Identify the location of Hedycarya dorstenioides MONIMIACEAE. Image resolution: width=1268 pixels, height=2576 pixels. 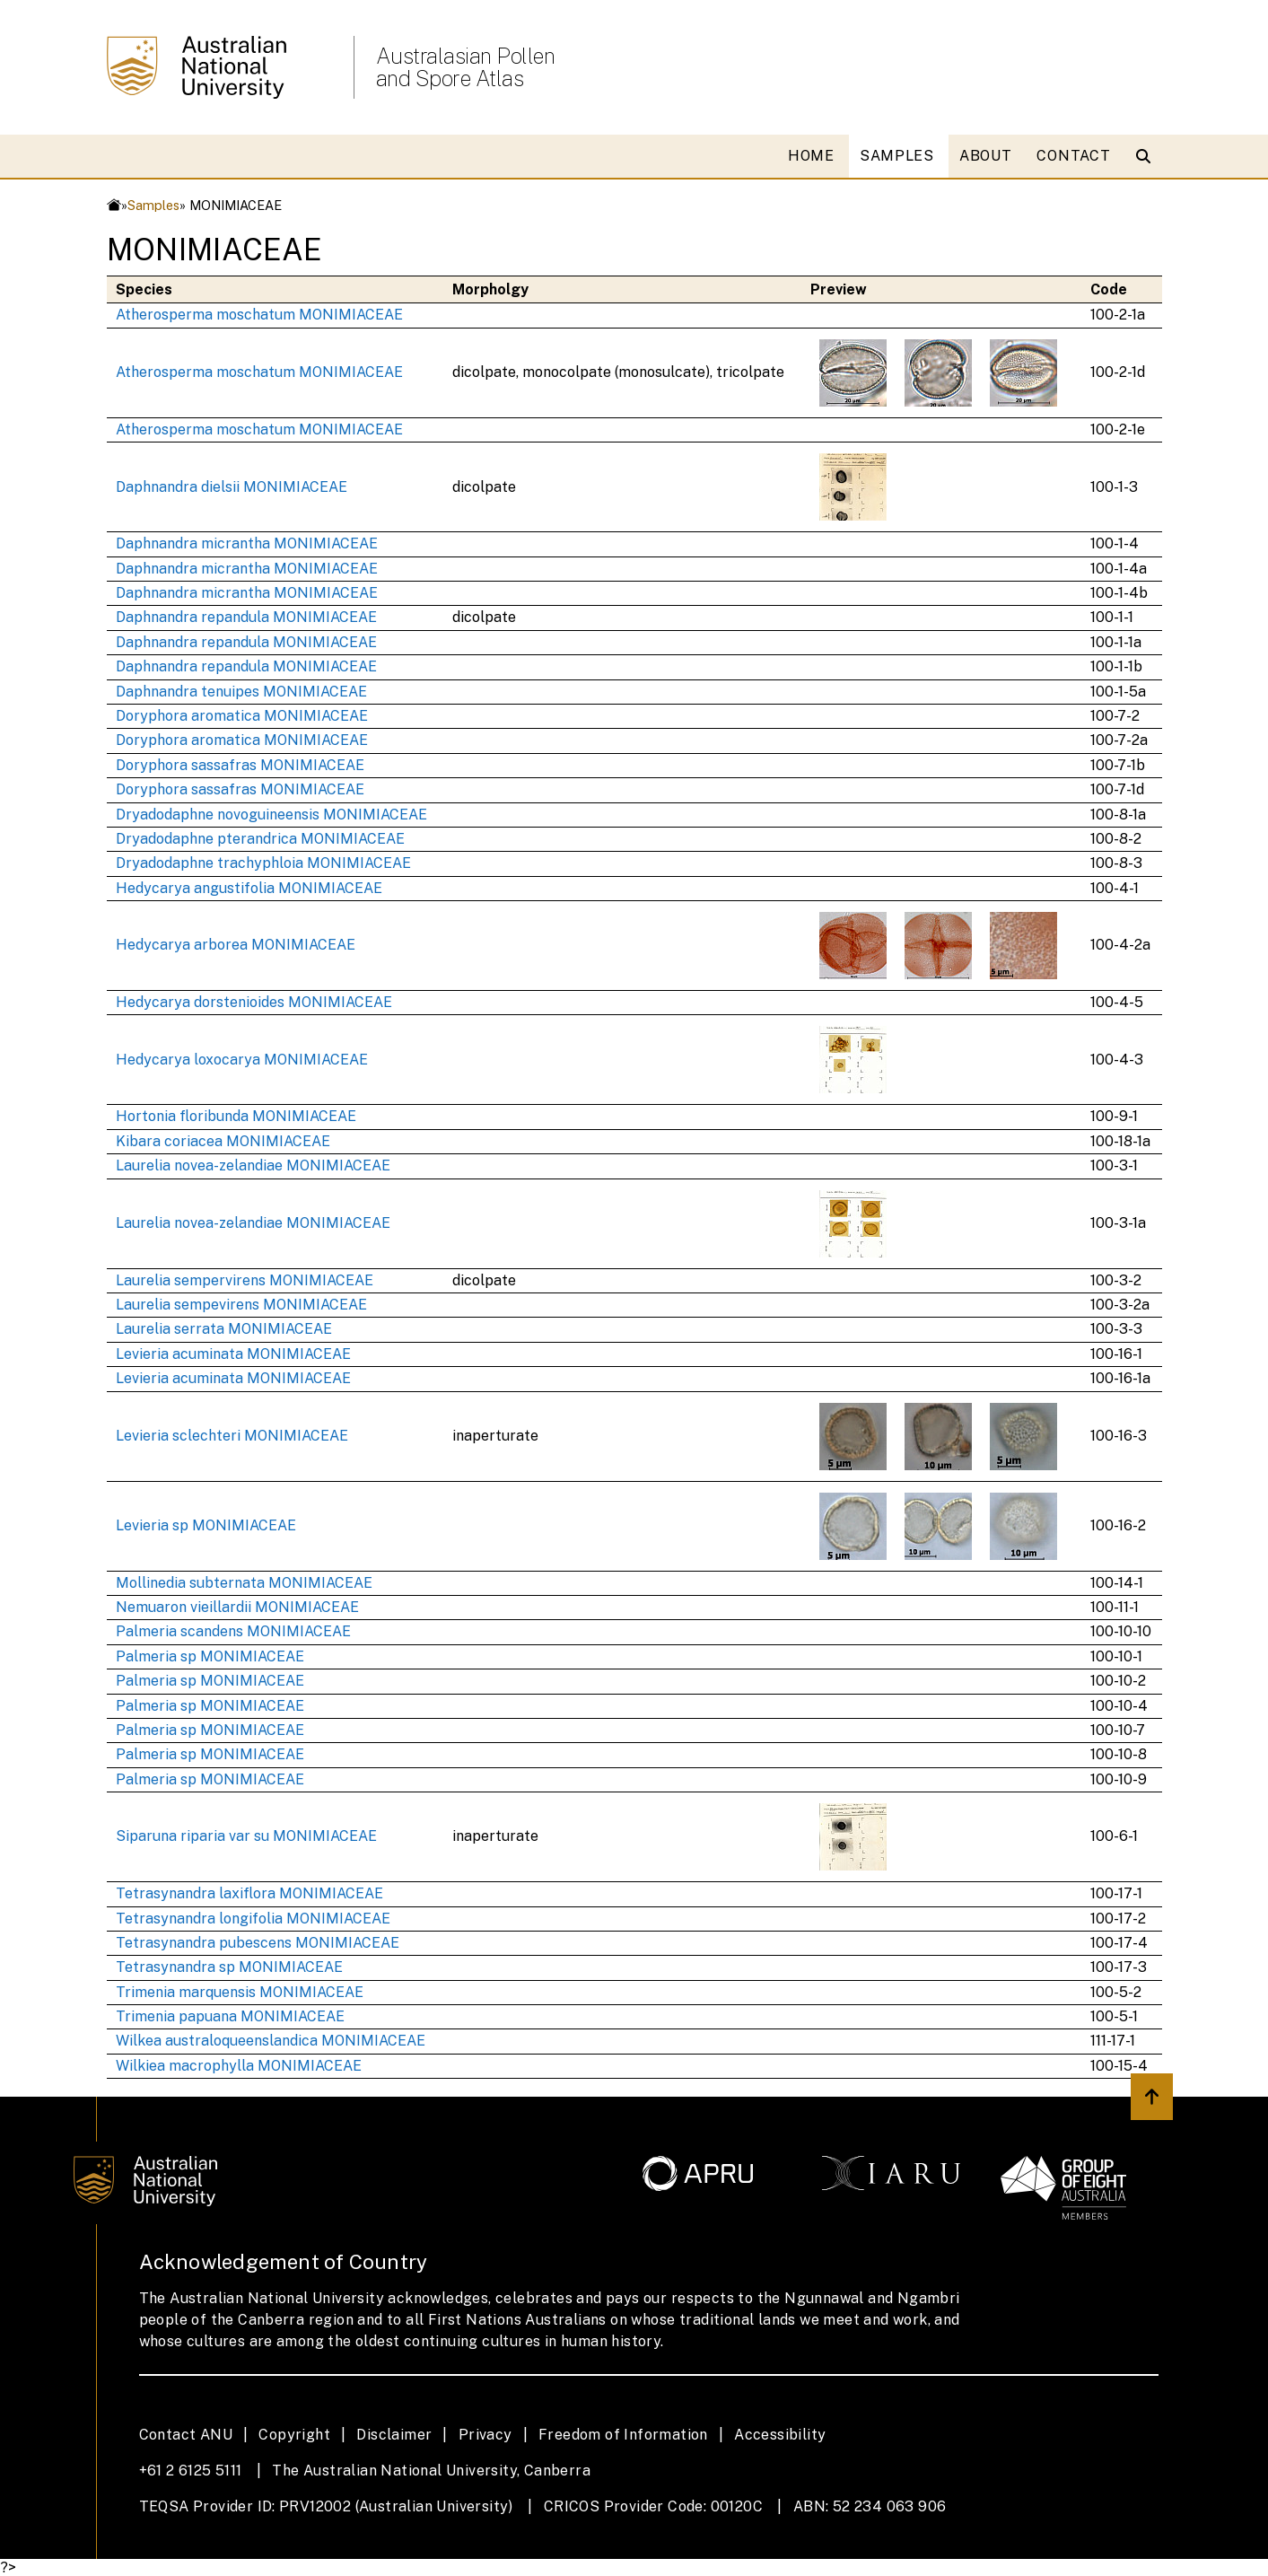
(254, 1002).